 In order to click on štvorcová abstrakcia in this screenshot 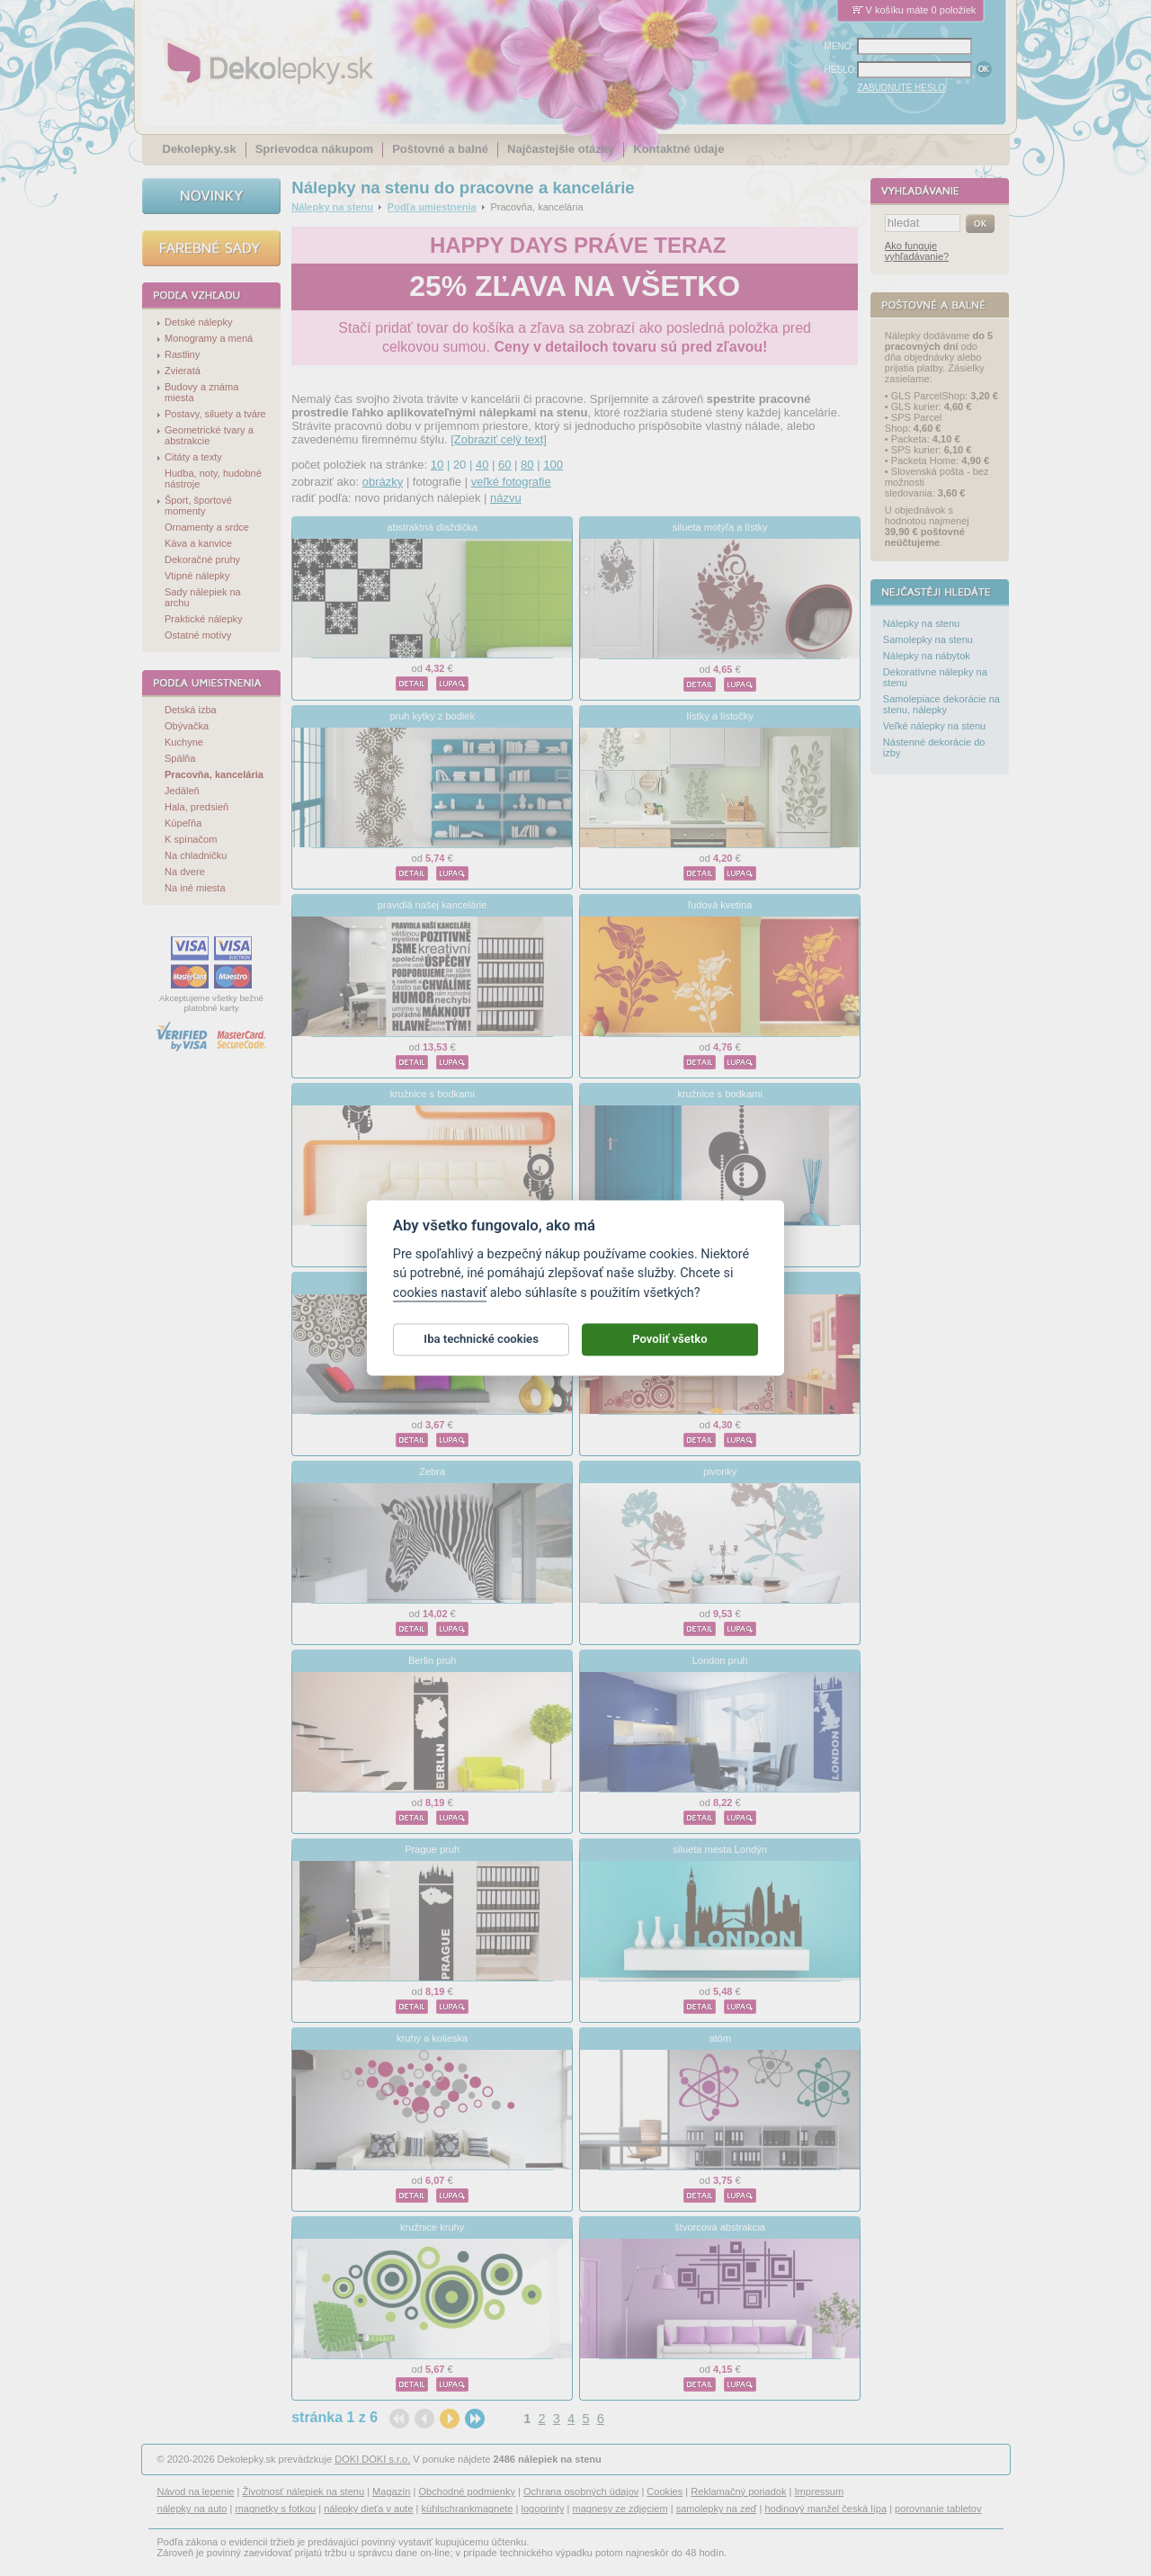, I will do `click(719, 2227)`.